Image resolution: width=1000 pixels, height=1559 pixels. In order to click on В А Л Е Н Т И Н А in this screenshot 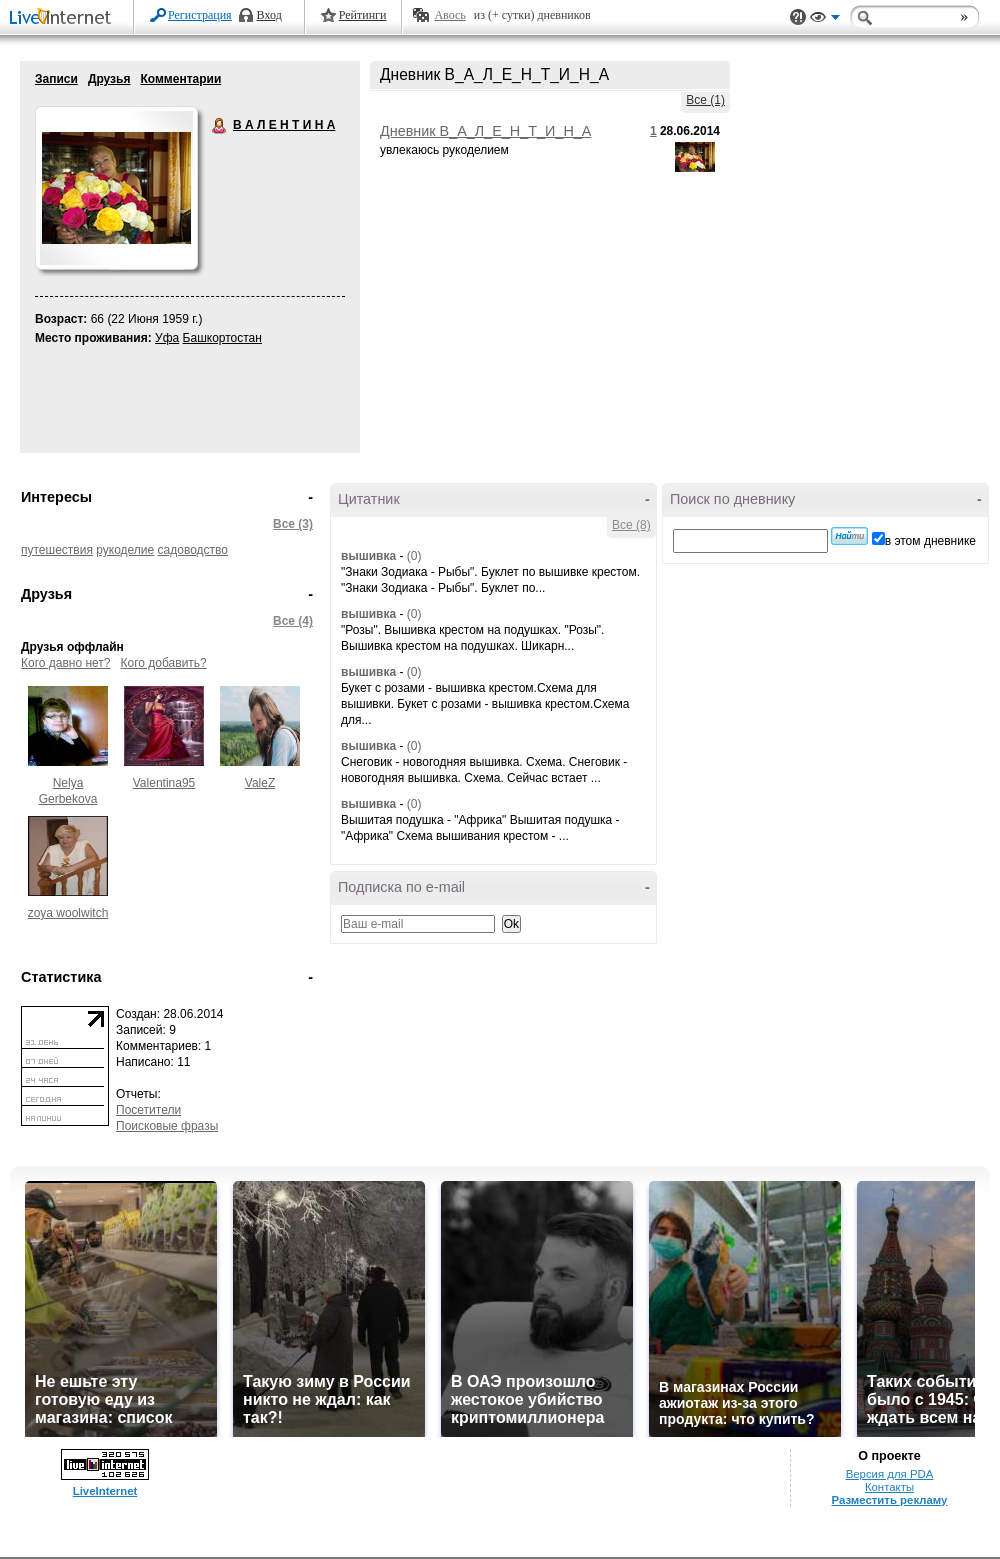, I will do `click(220, 126)`.